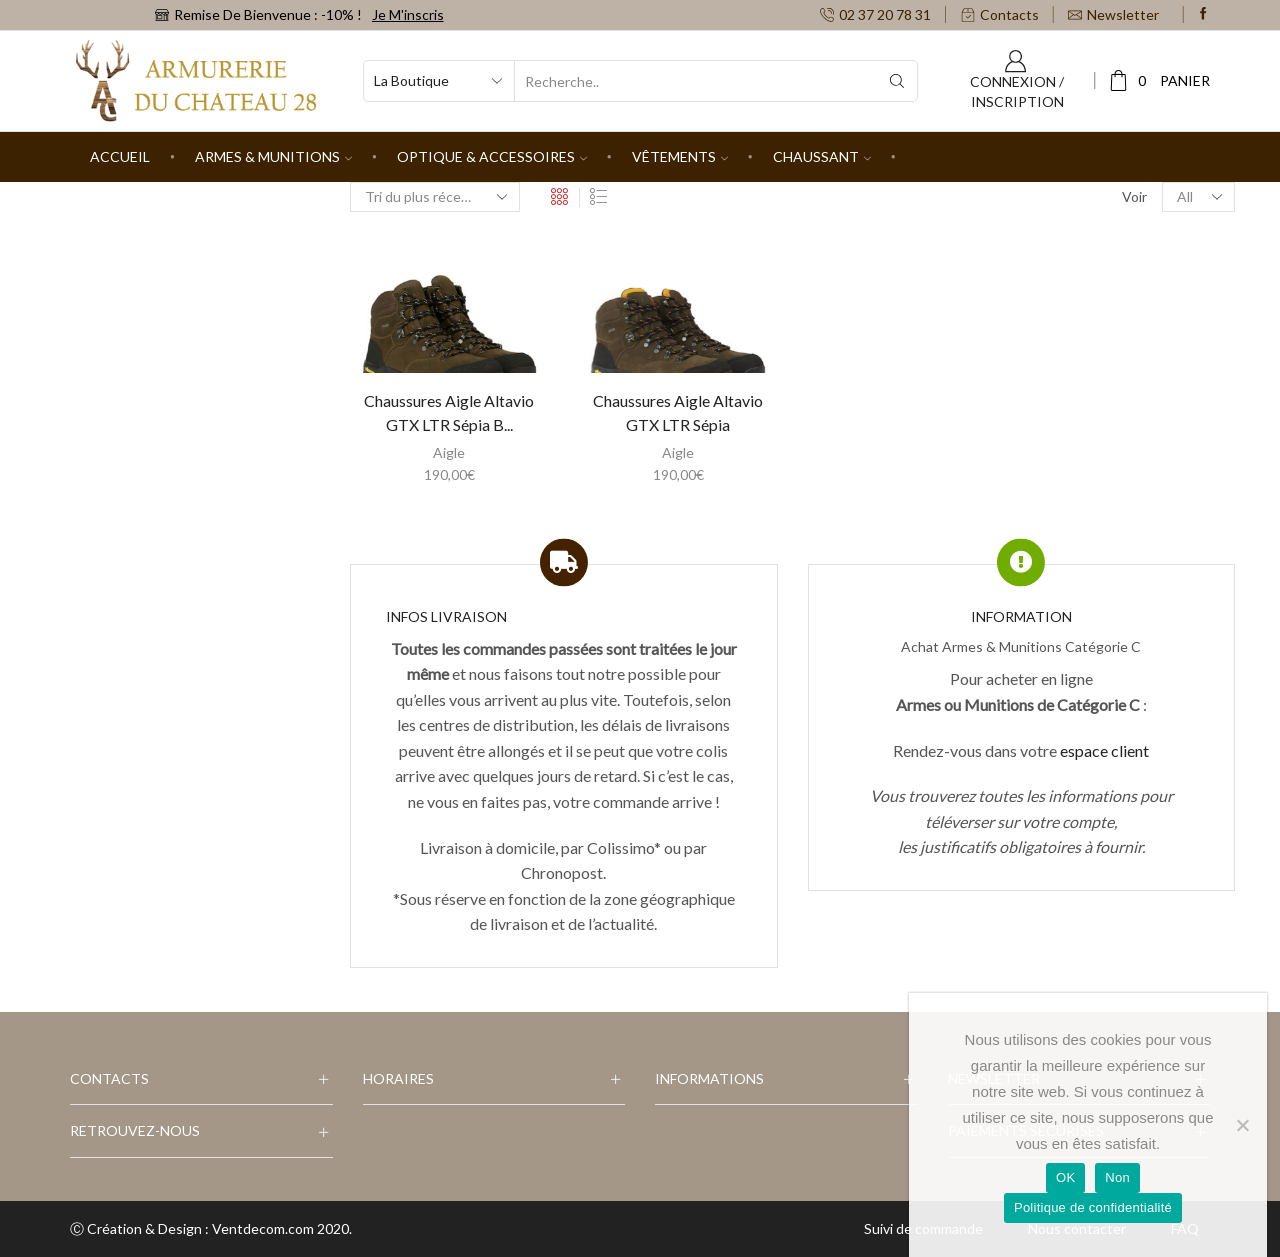  What do you see at coordinates (449, 412) in the screenshot?
I see `Chaussures Aigle Altavio GTX LTR Sépia B...` at bounding box center [449, 412].